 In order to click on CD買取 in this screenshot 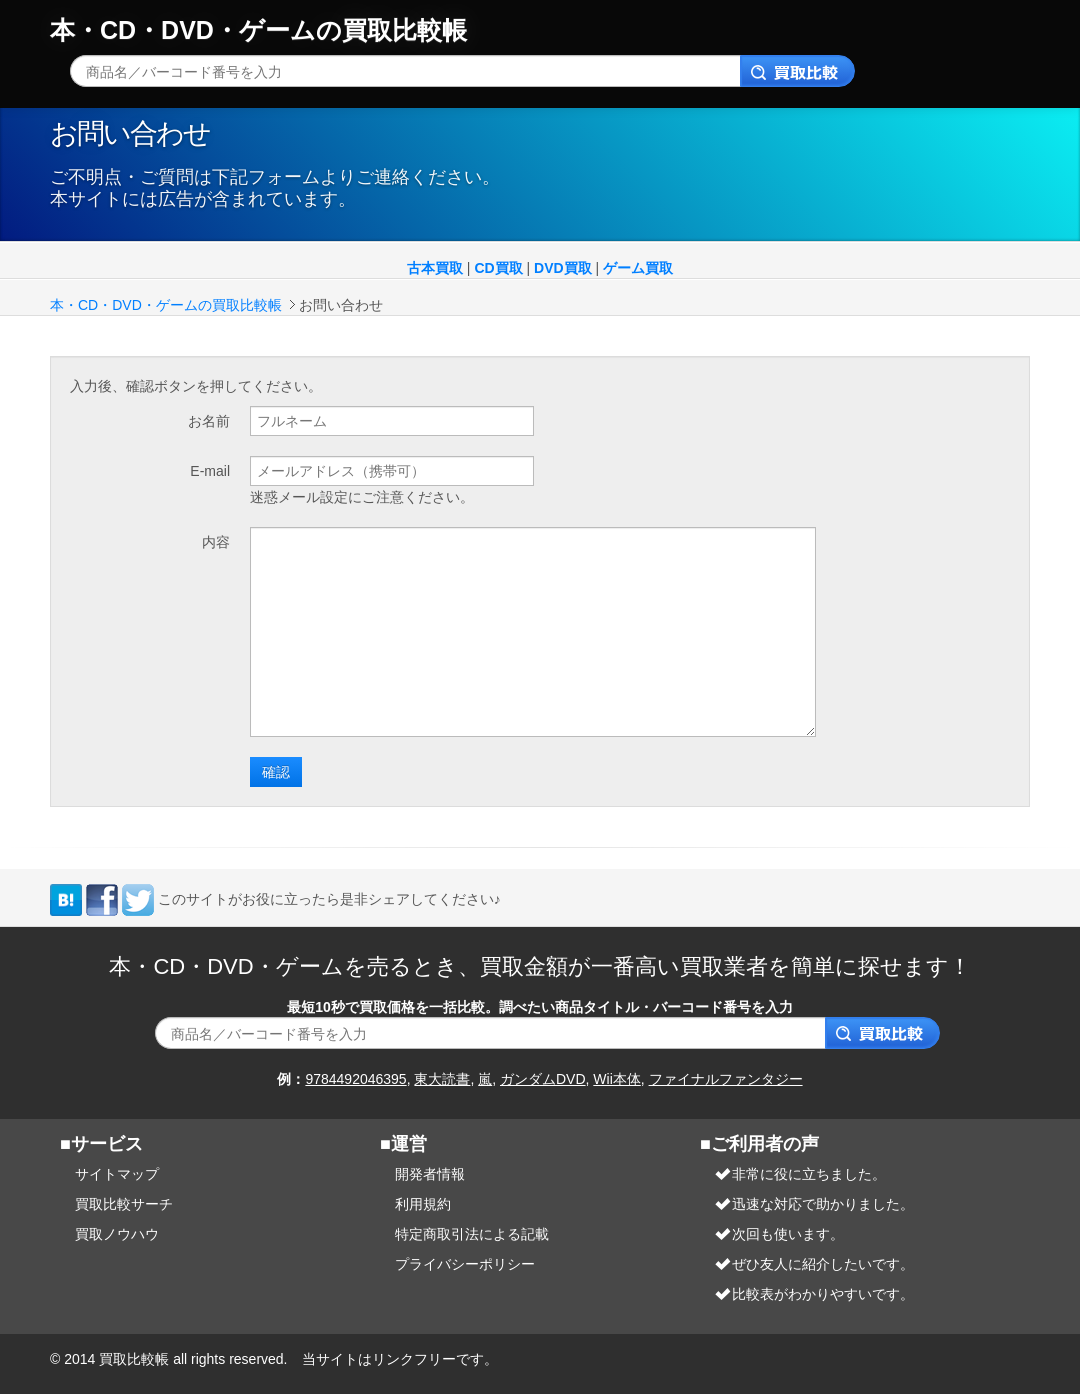, I will do `click(498, 268)`.